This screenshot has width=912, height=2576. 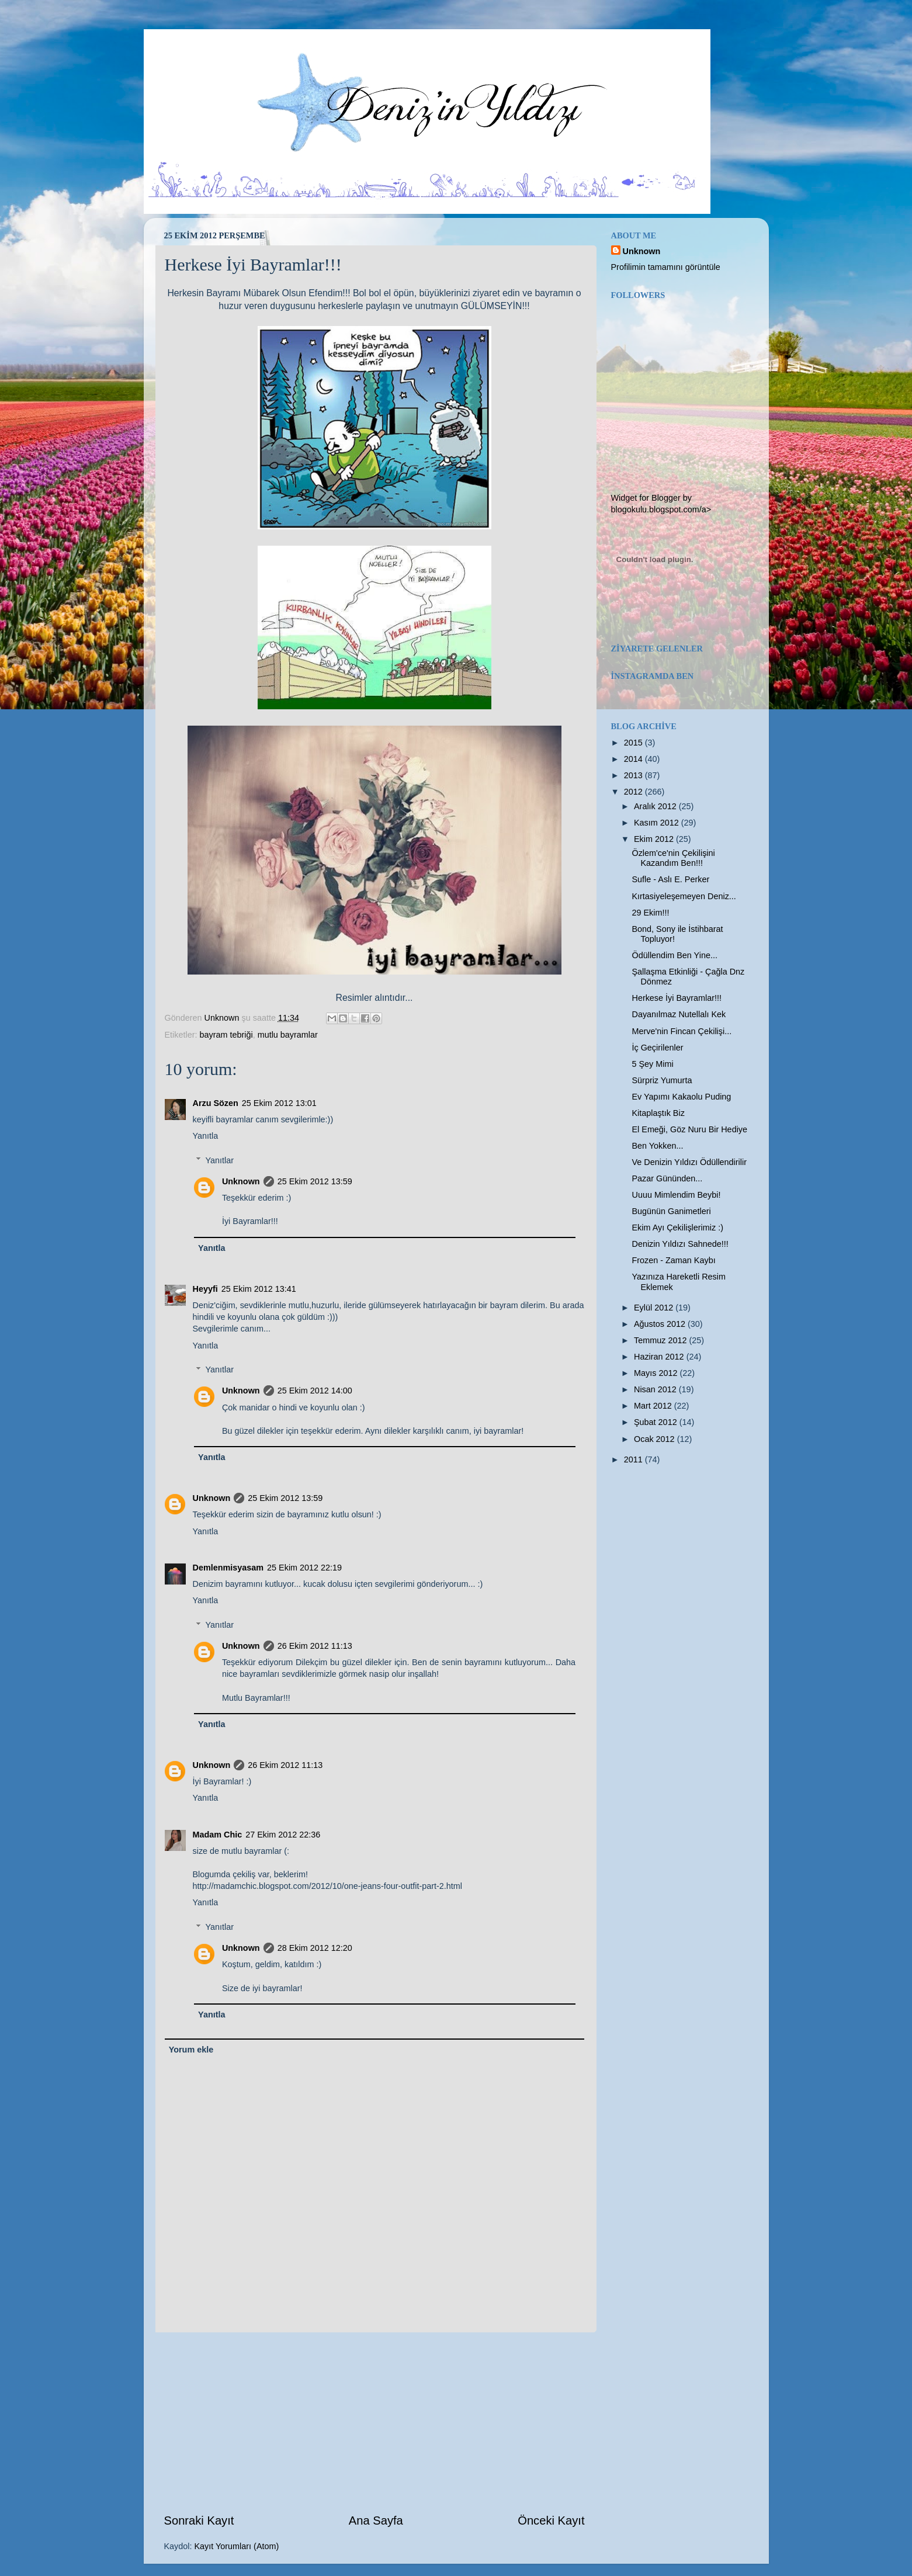 What do you see at coordinates (315, 1390) in the screenshot?
I see `25 Ekim 2012 14:00` at bounding box center [315, 1390].